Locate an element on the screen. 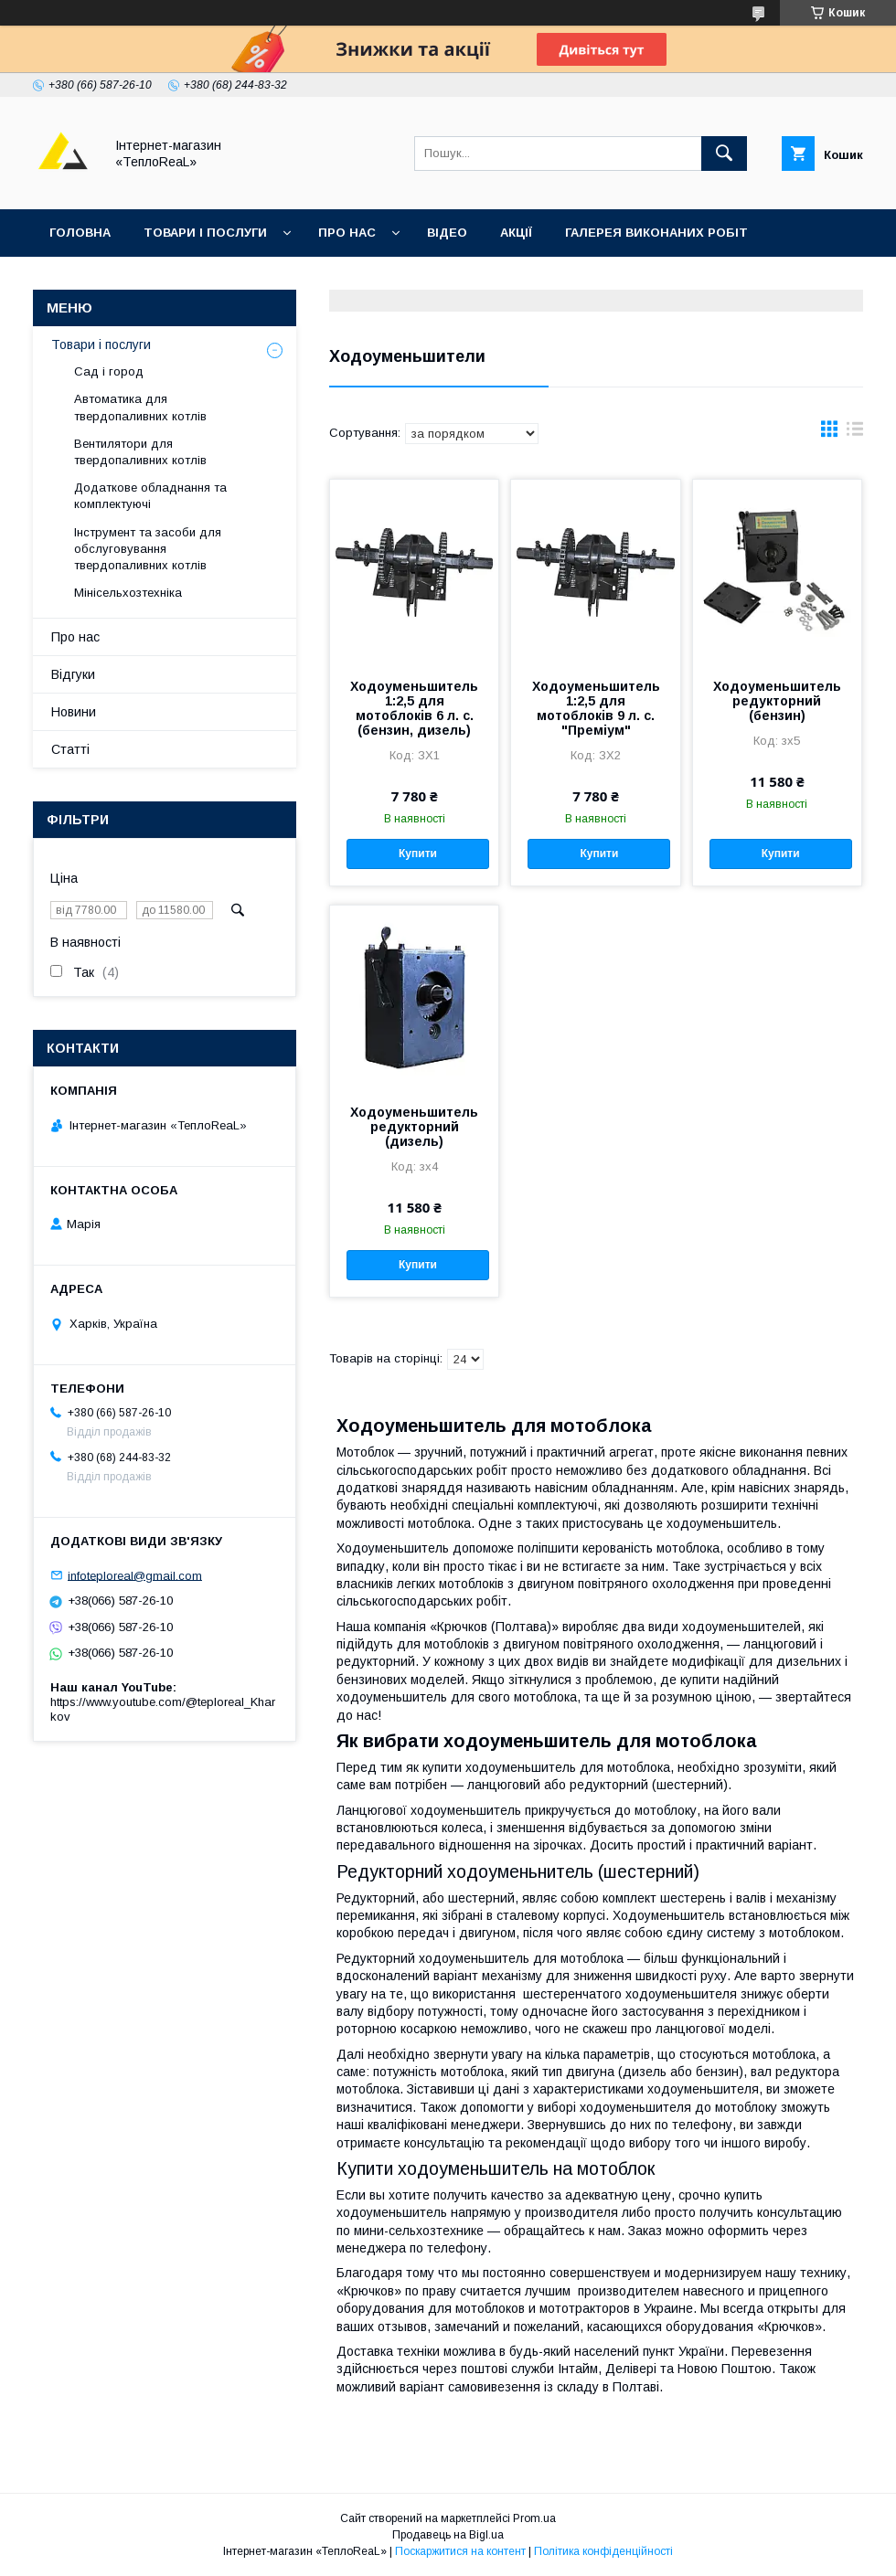  Продавець на Bigl.ua is located at coordinates (448, 2534).